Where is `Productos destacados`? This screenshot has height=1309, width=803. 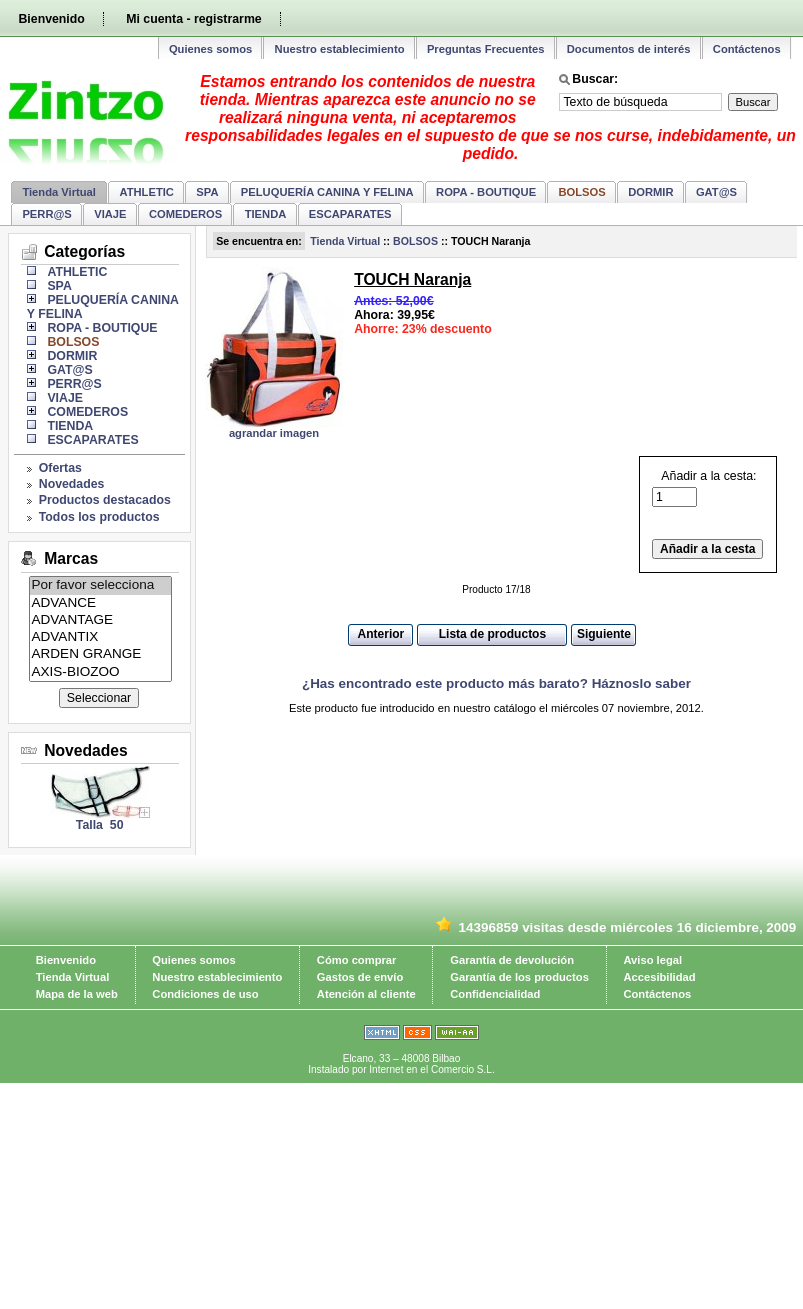
Productos destacados is located at coordinates (105, 500).